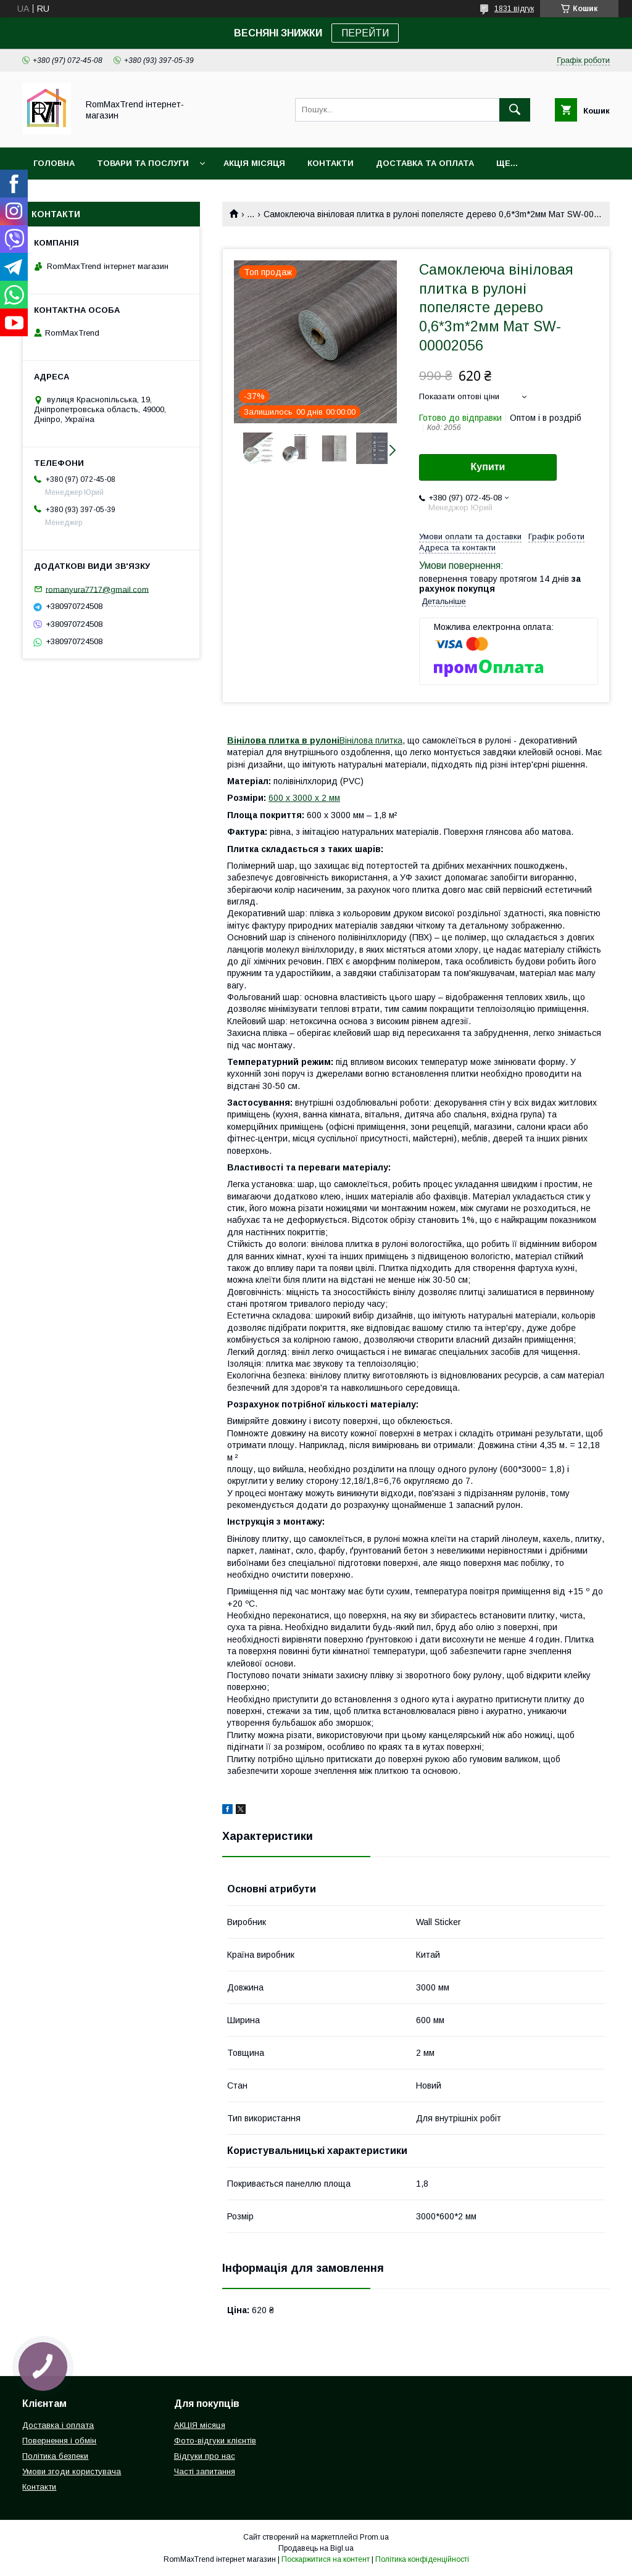  I want to click on [Шукати], so click(514, 110).